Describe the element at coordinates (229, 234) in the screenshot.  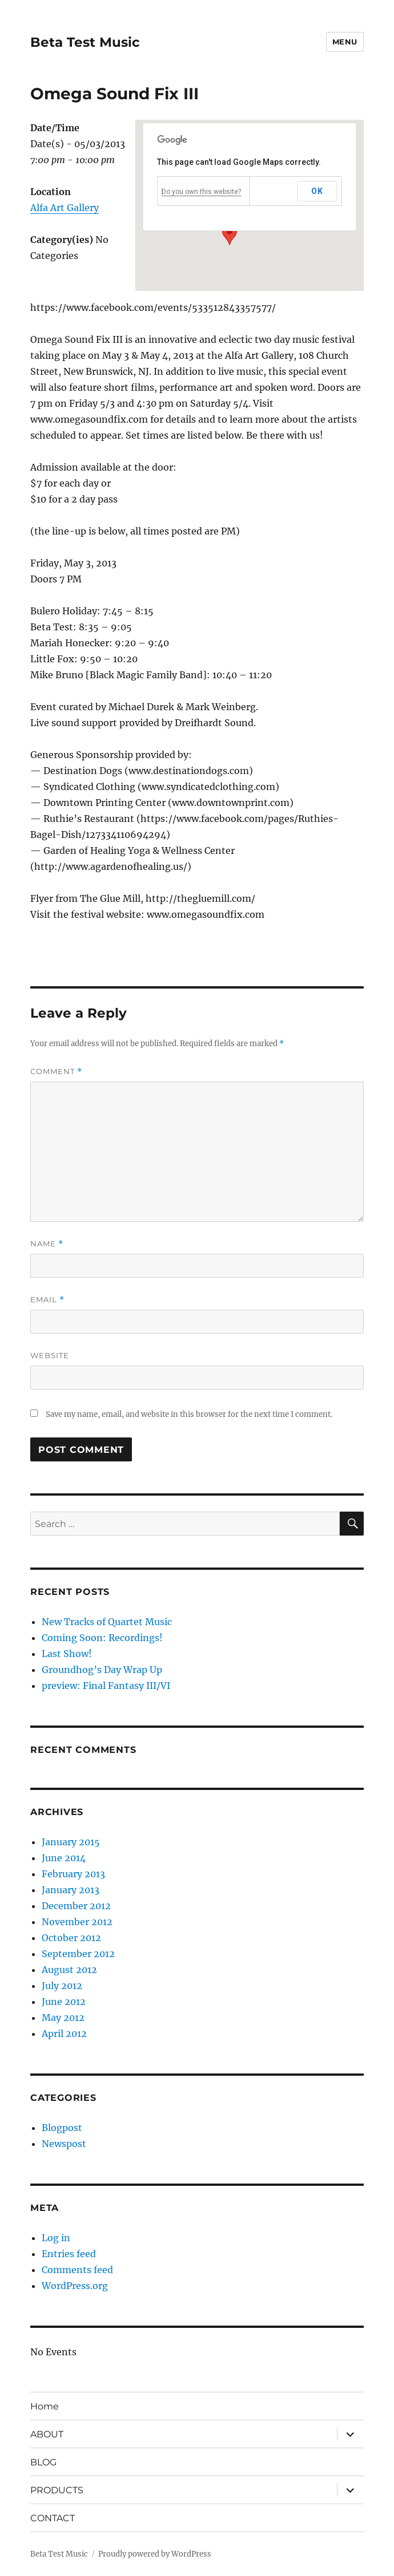
I see `[button]` at that location.